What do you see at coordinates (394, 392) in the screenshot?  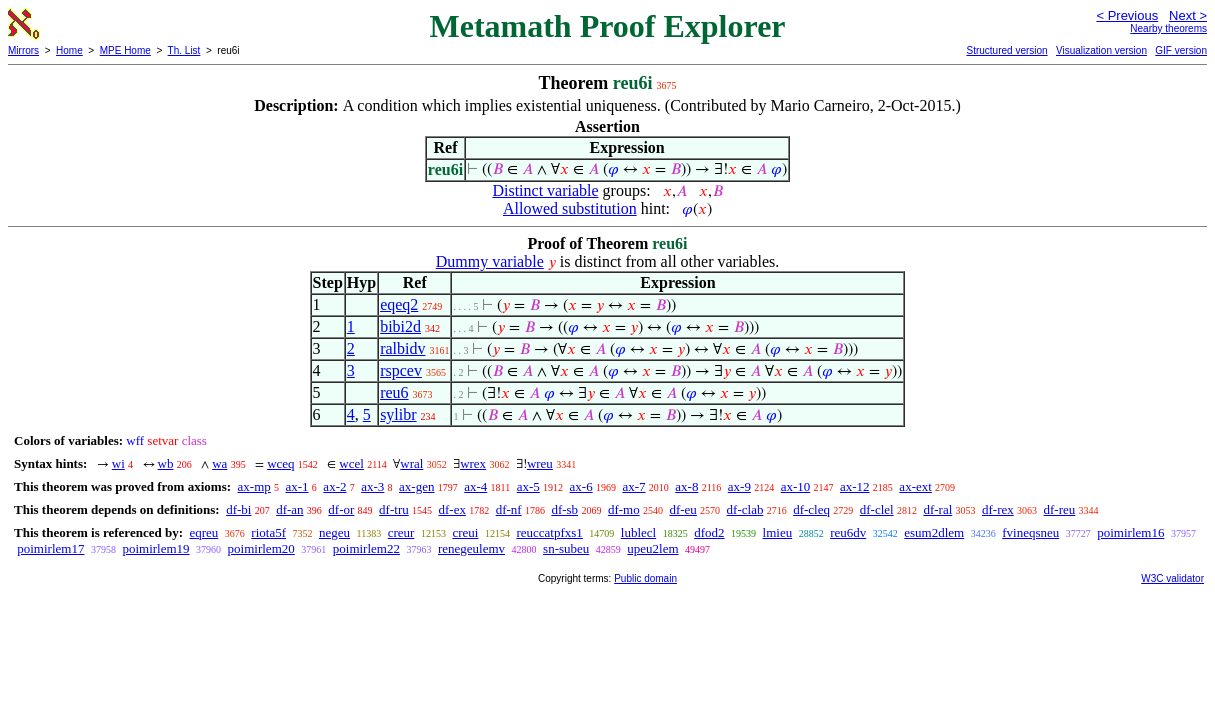 I see `reu6` at bounding box center [394, 392].